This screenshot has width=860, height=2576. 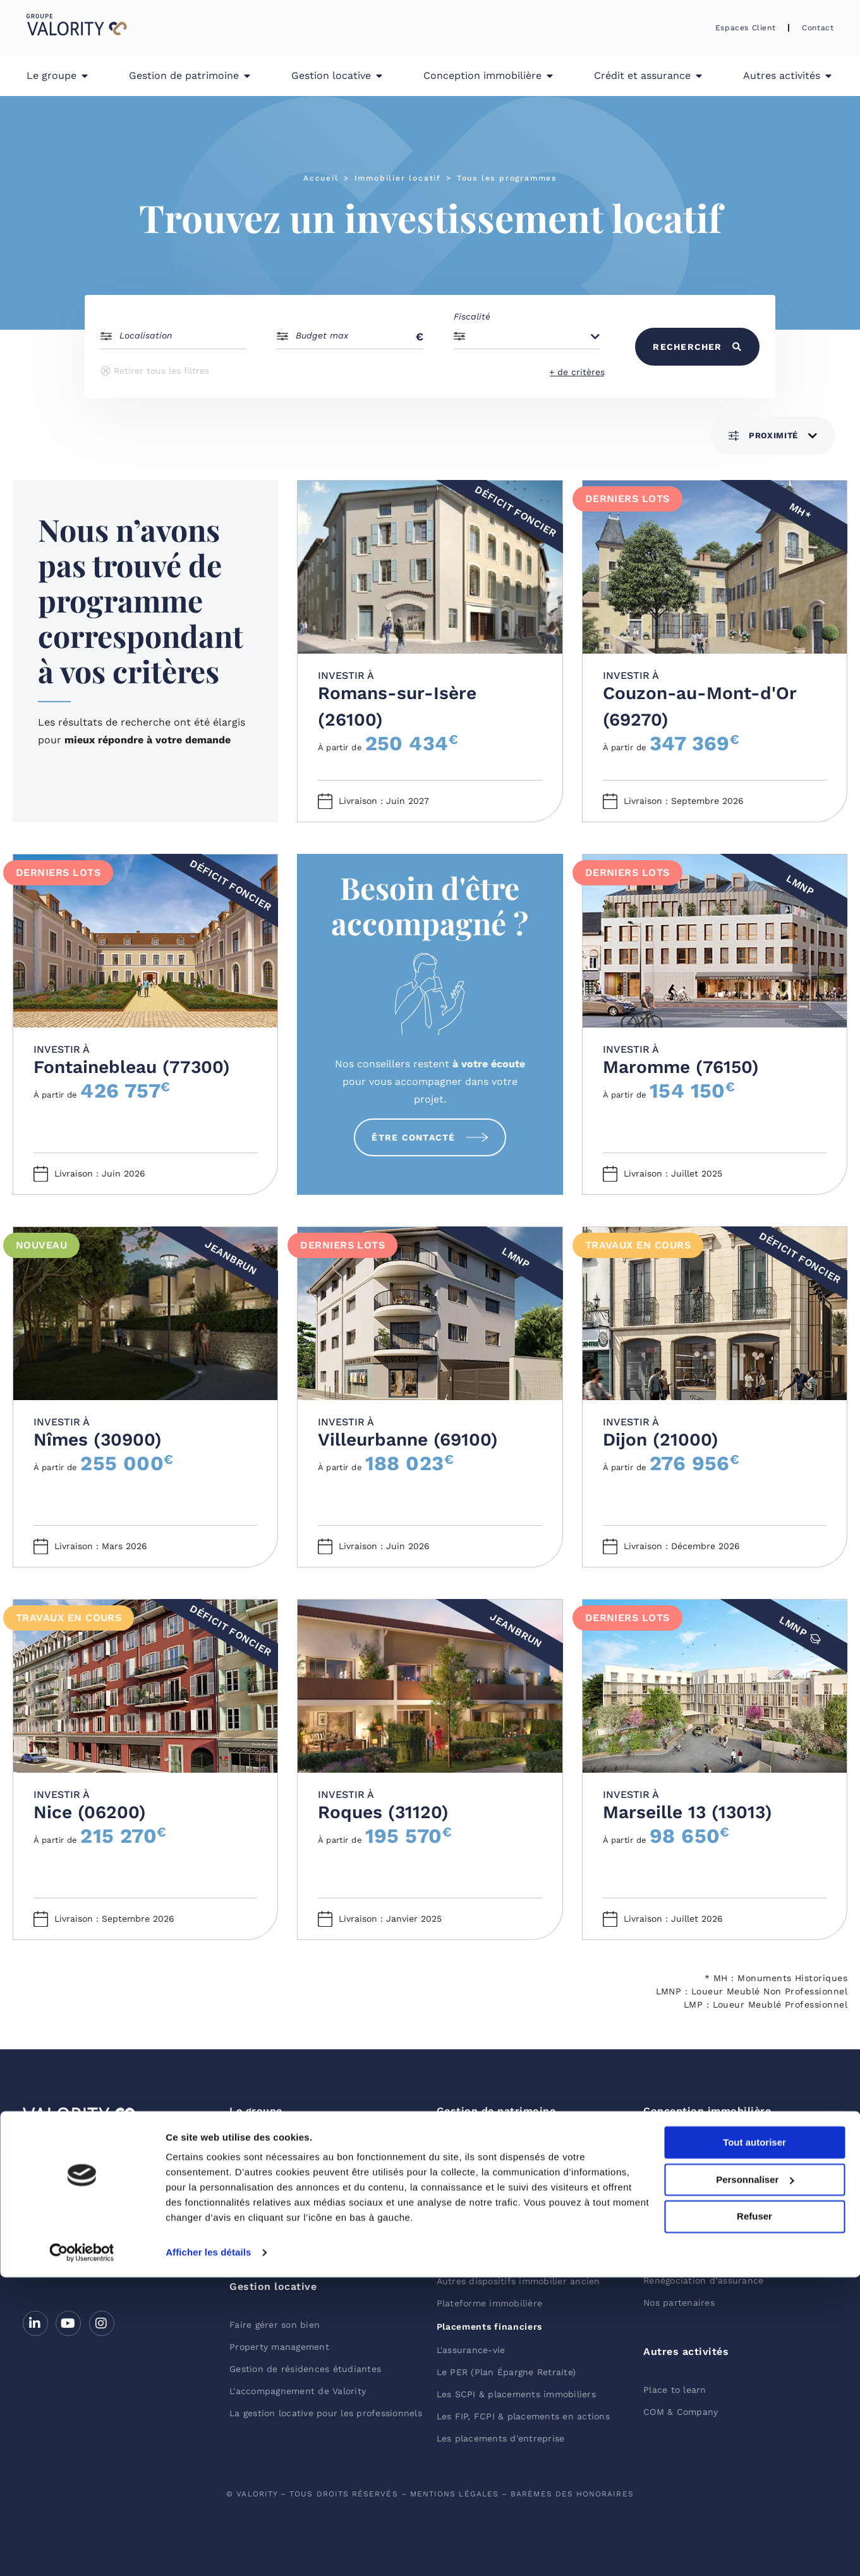 I want to click on Refuser, so click(x=754, y=2515).